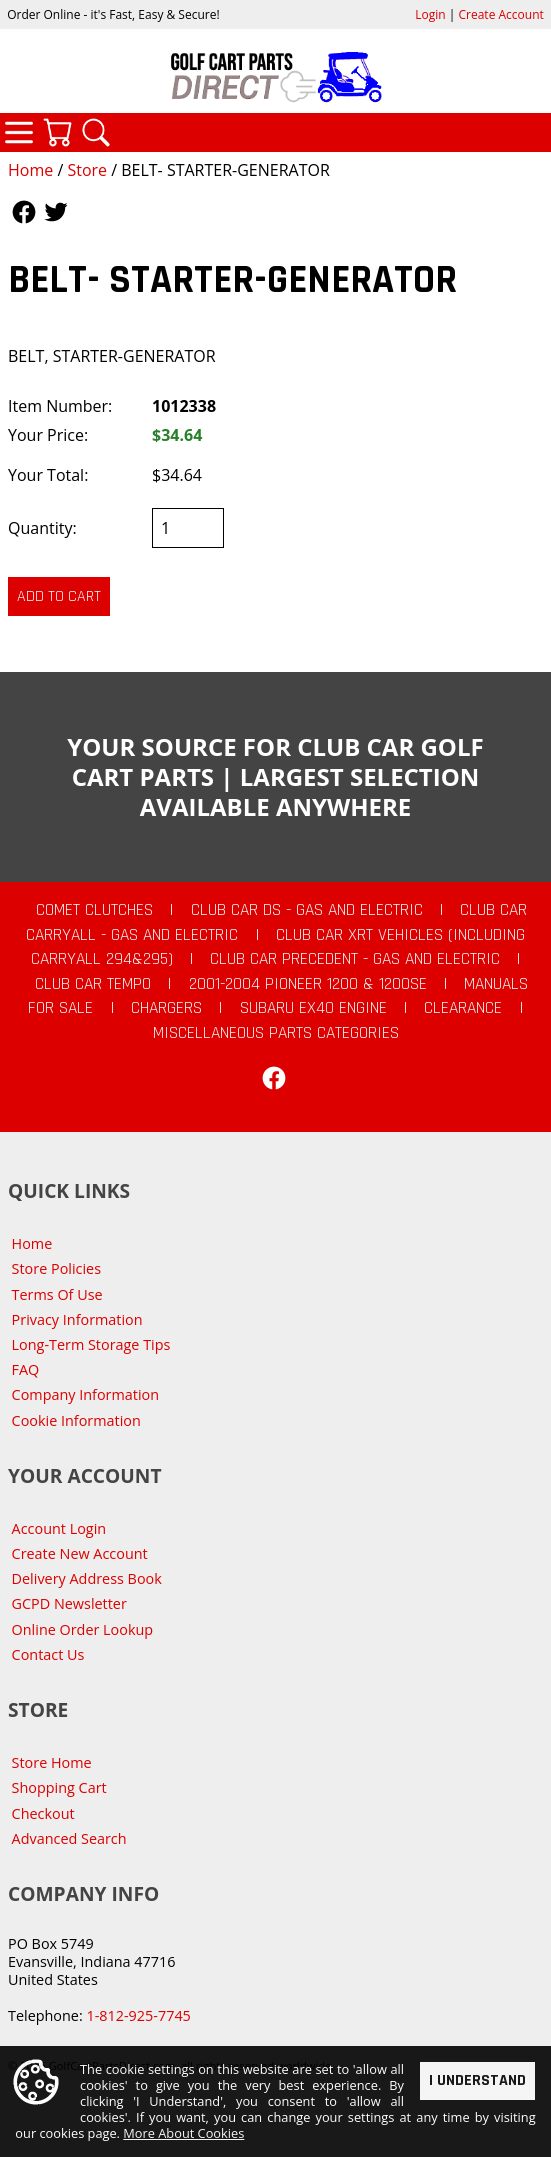  I want to click on Comet Clutches, so click(94, 910).